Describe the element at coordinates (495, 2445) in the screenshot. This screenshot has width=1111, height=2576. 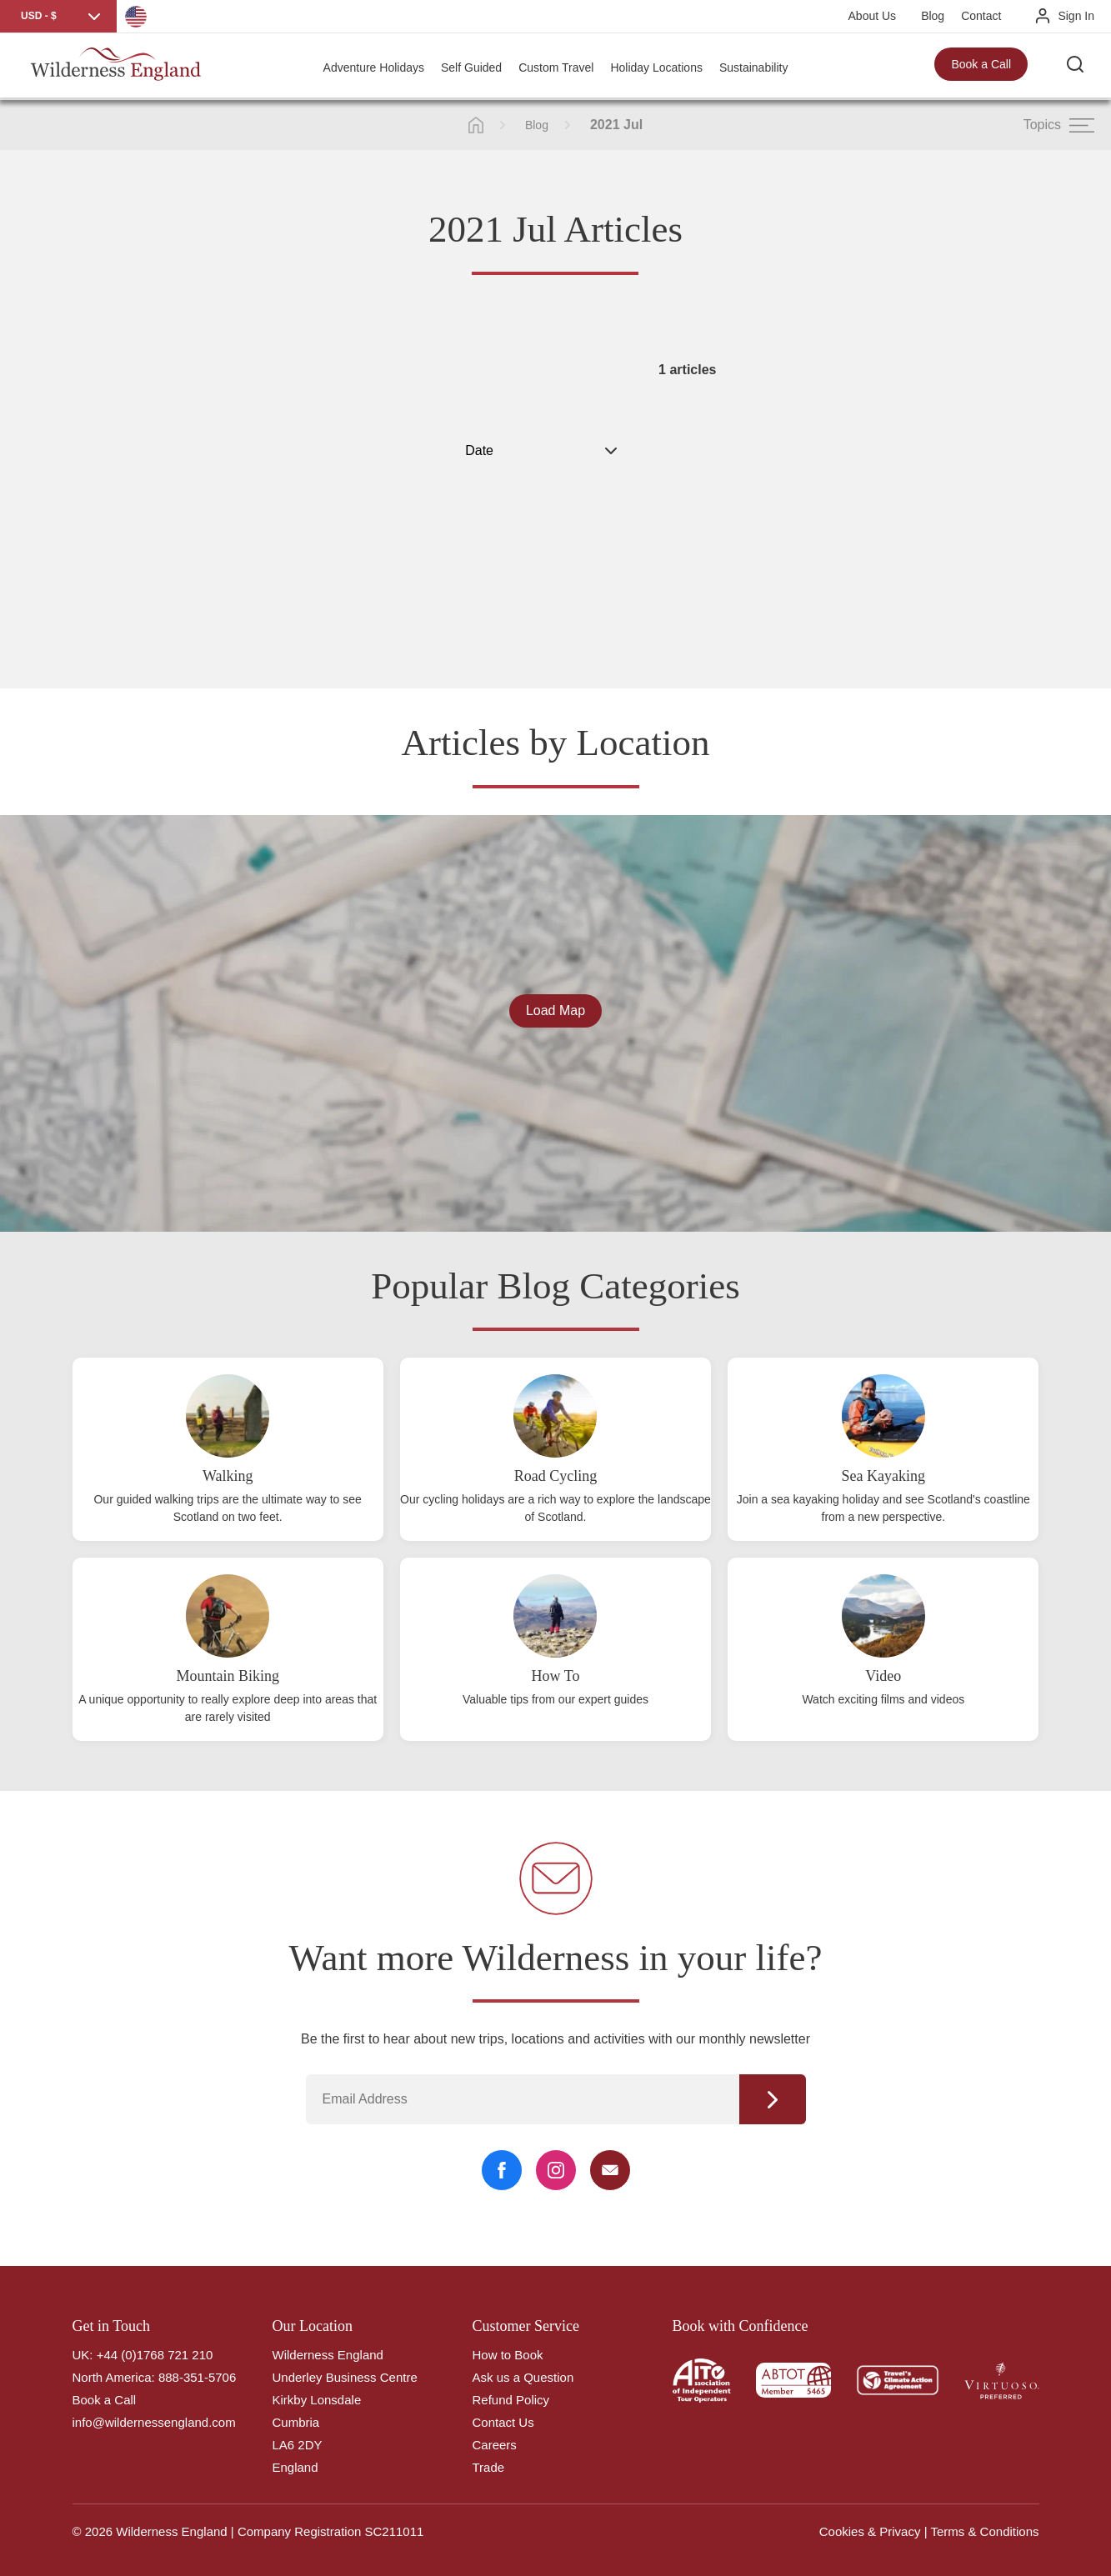
I see `Careers` at that location.